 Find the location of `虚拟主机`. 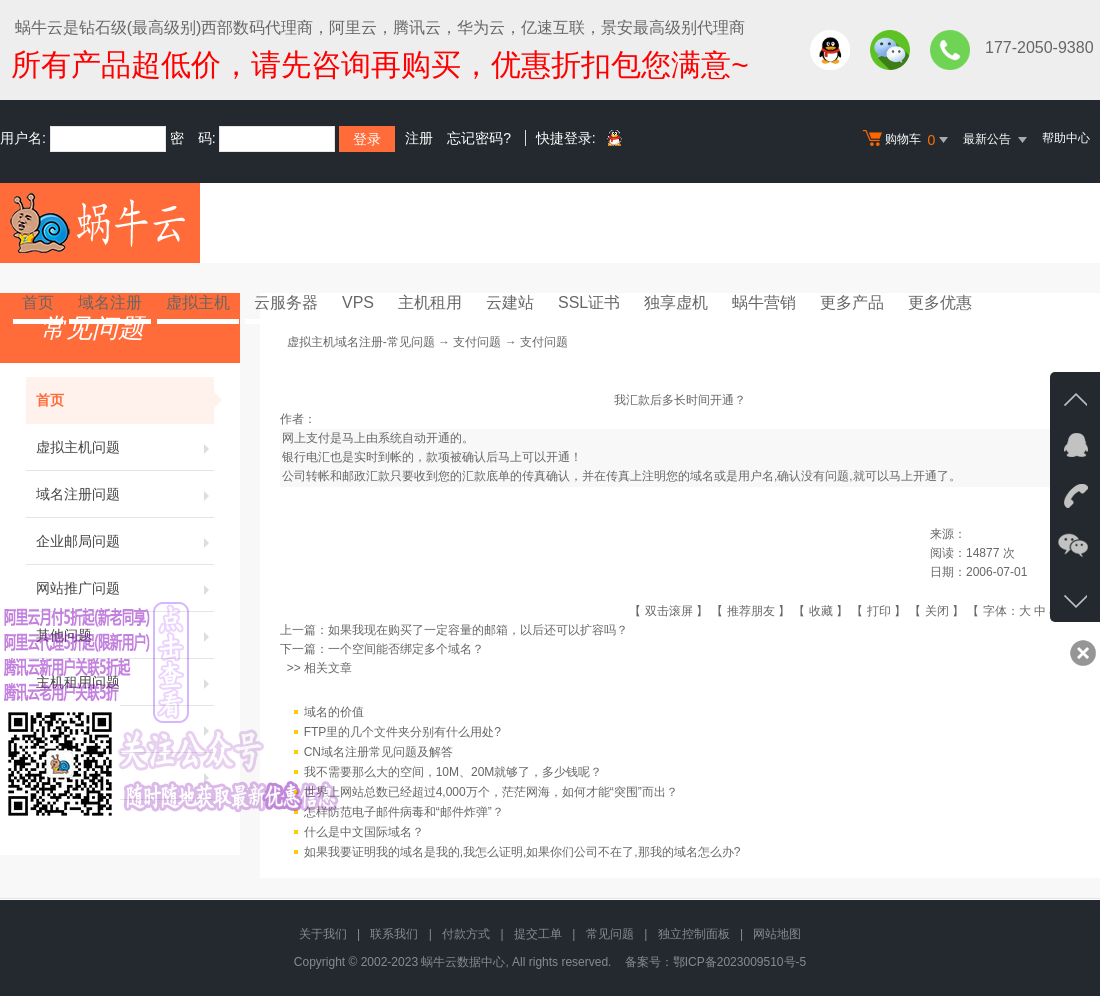

虚拟主机 is located at coordinates (198, 302).